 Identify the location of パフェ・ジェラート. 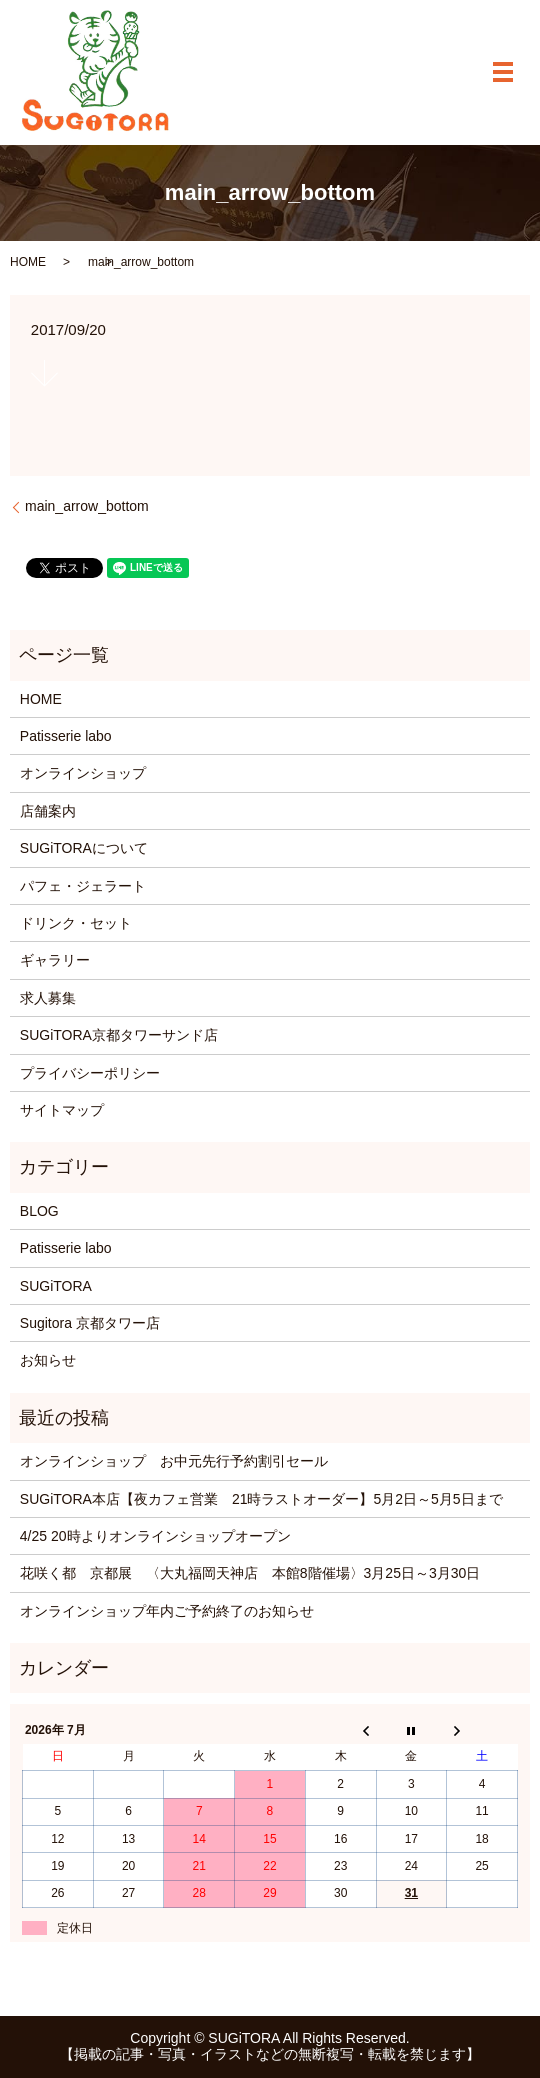
(83, 886).